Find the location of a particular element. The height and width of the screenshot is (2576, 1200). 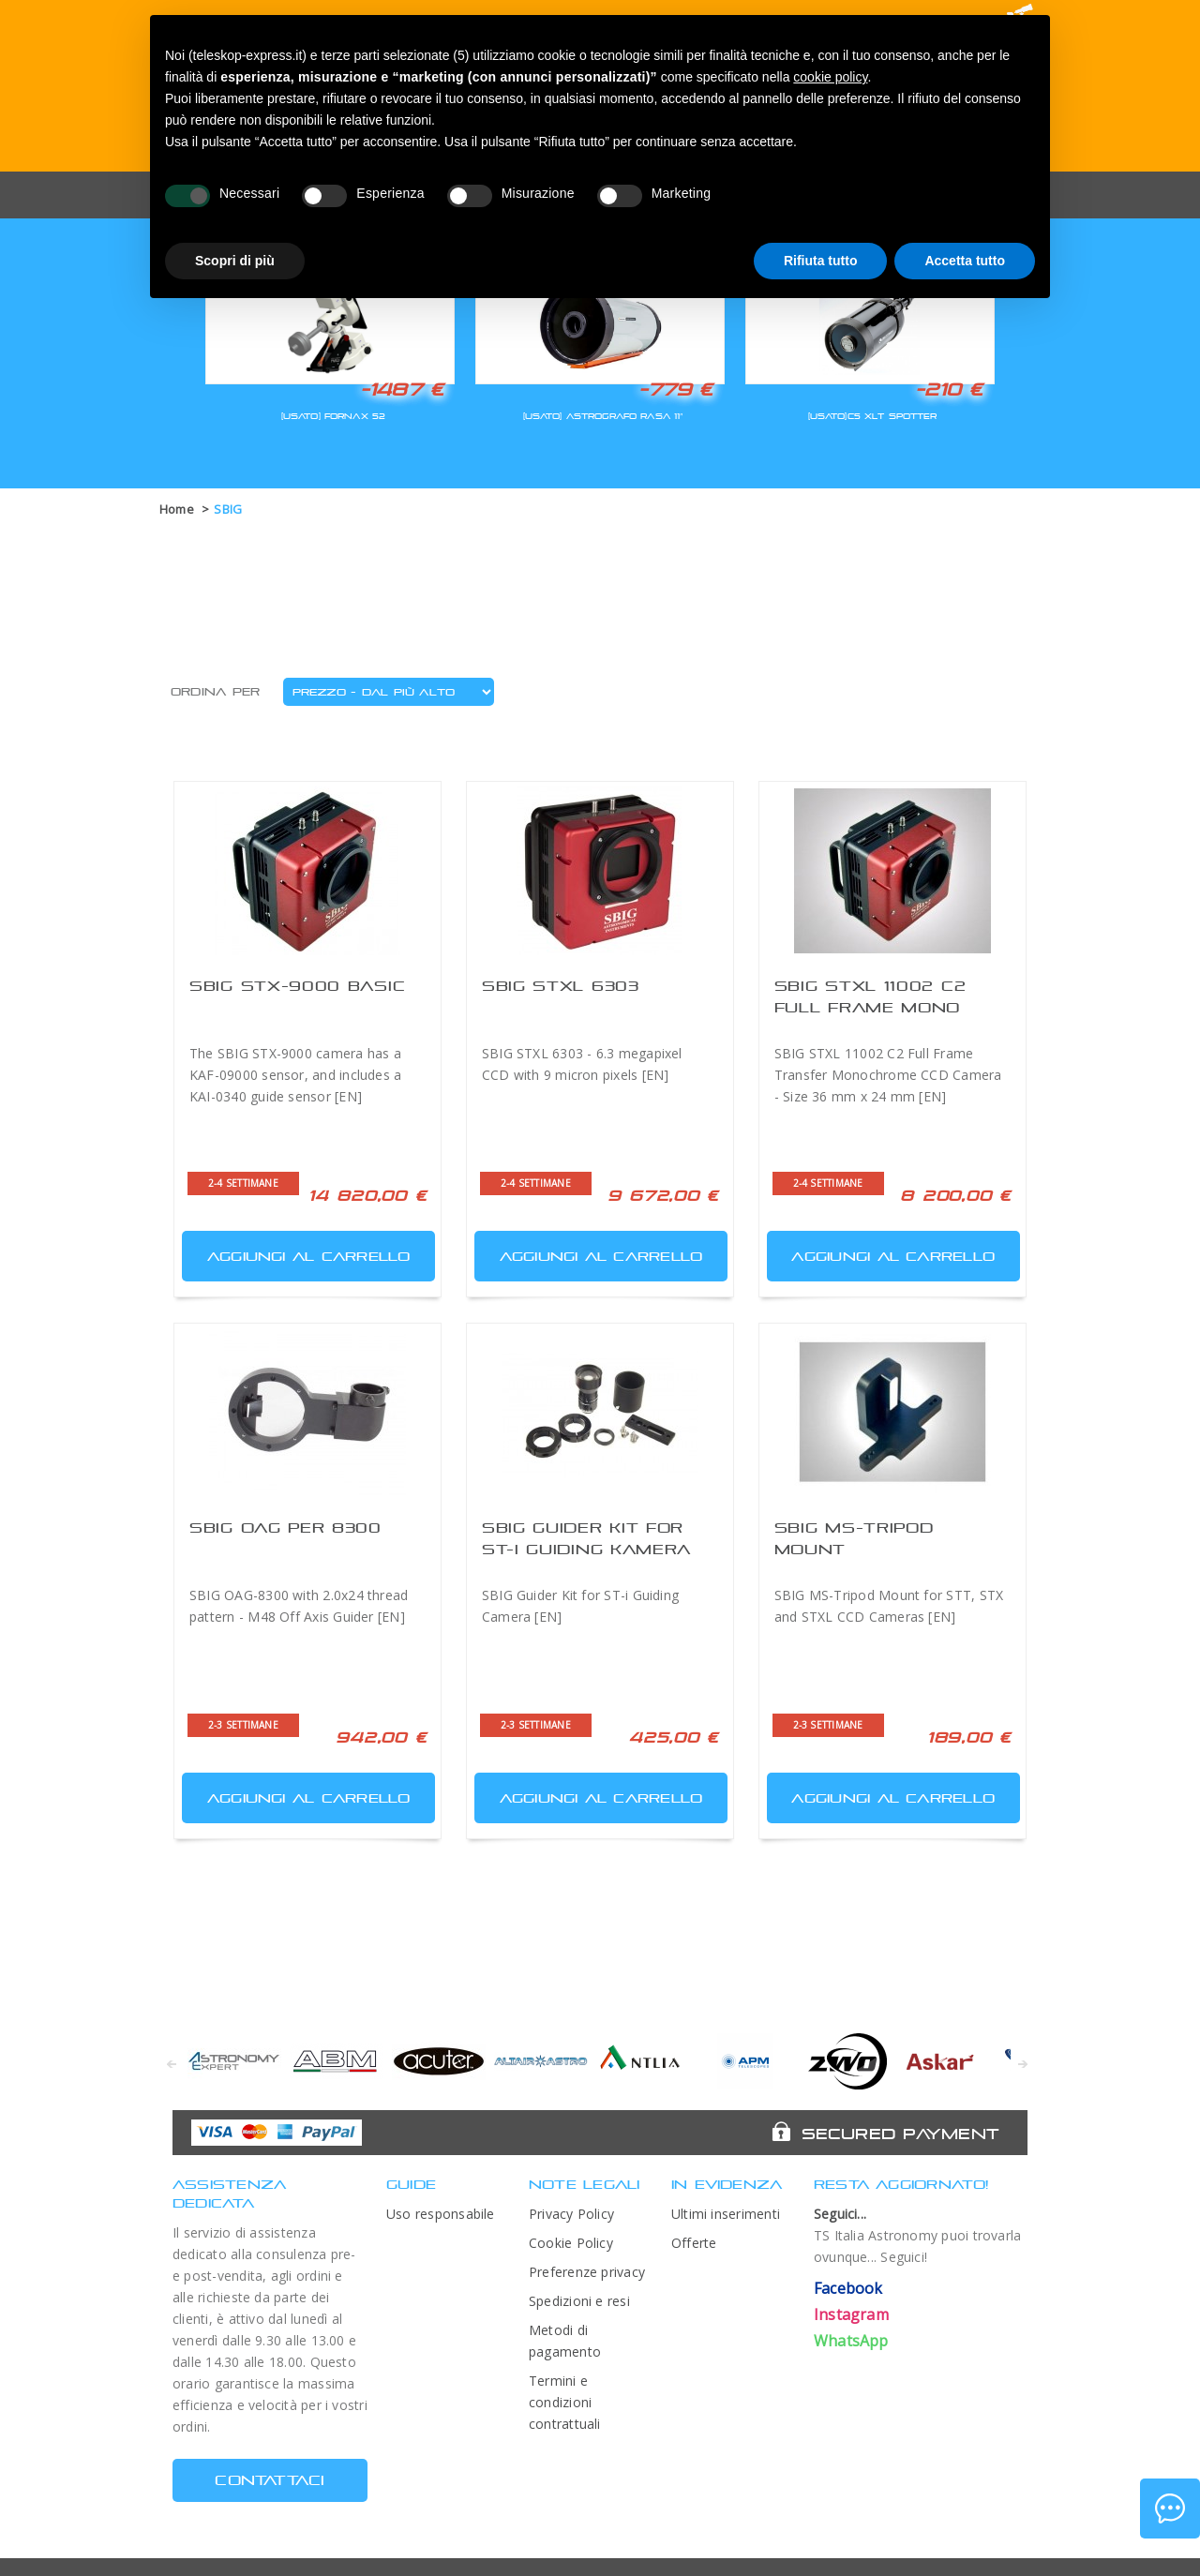

Spedizioni e resi is located at coordinates (579, 2301).